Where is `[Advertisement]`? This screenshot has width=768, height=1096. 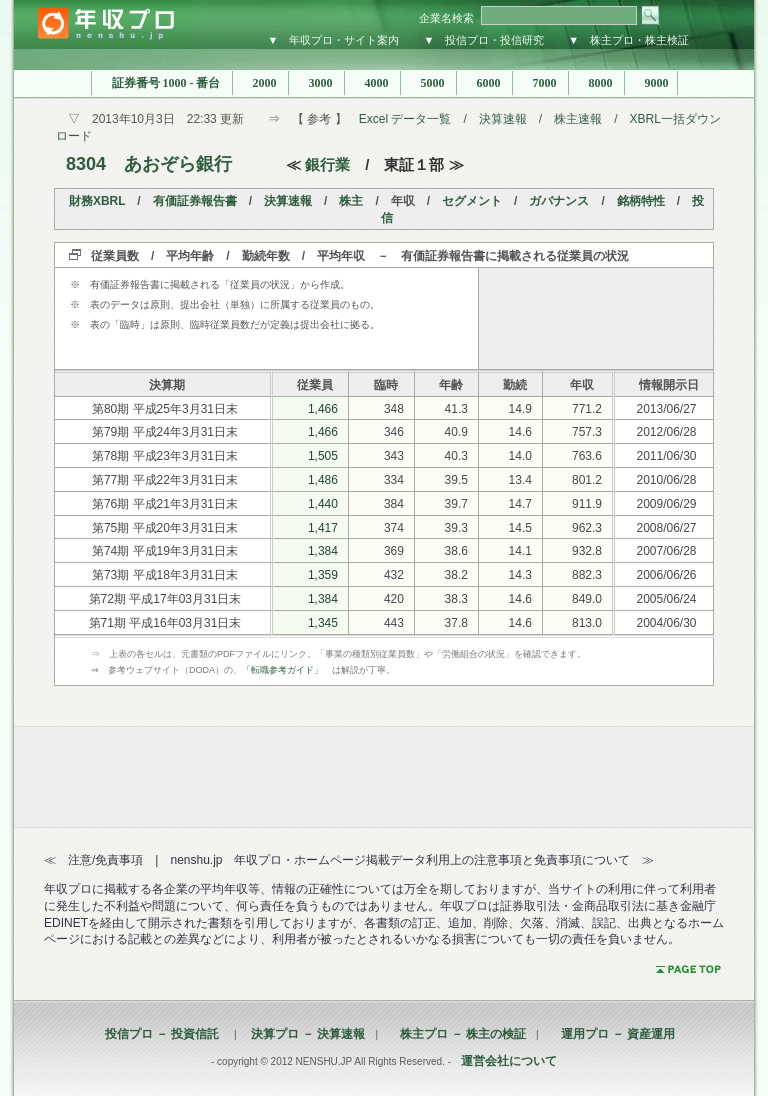 [Advertisement] is located at coordinates (596, 318).